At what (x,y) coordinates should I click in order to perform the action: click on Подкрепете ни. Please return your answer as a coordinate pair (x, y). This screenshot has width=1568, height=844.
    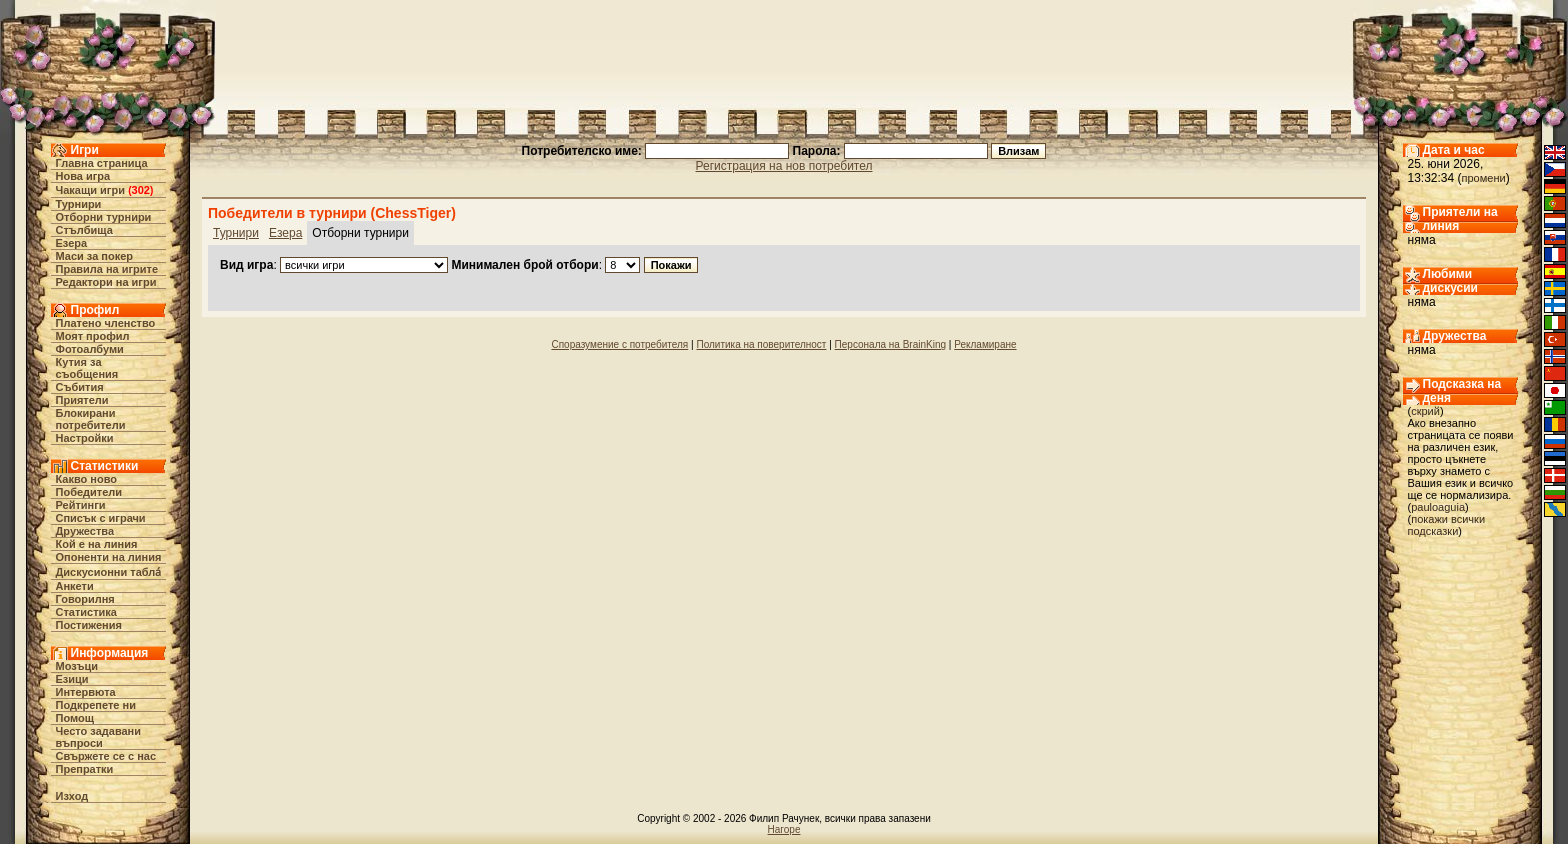
    Looking at the image, I should click on (96, 705).